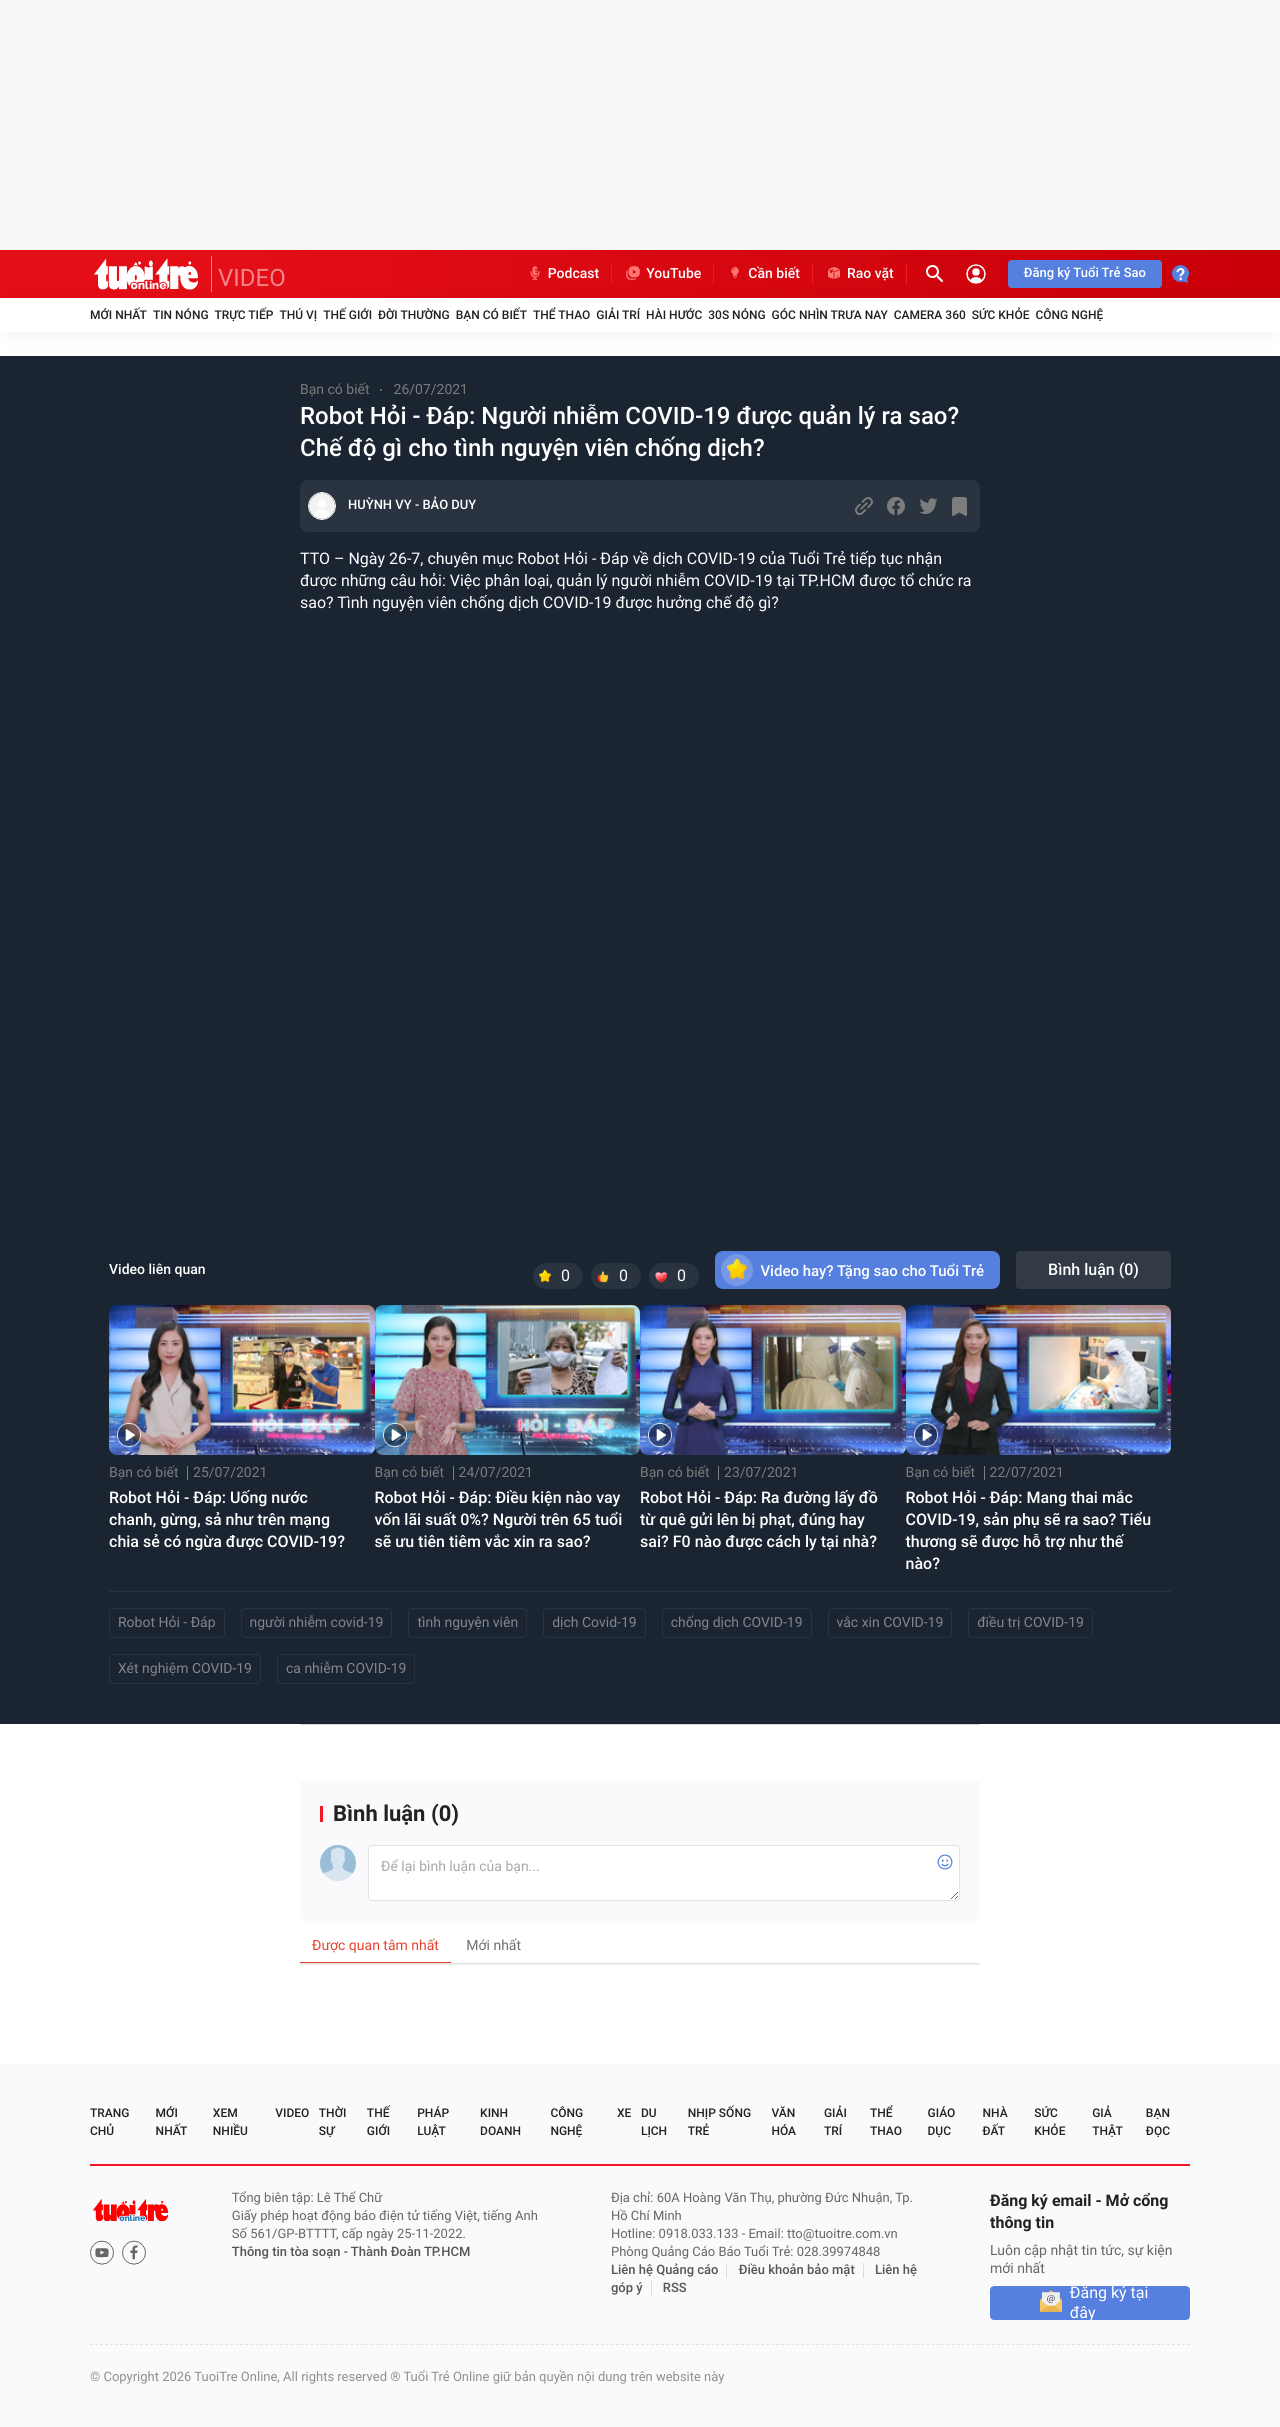 The height and width of the screenshot is (2427, 1280). I want to click on Trang chủ, so click(109, 2122).